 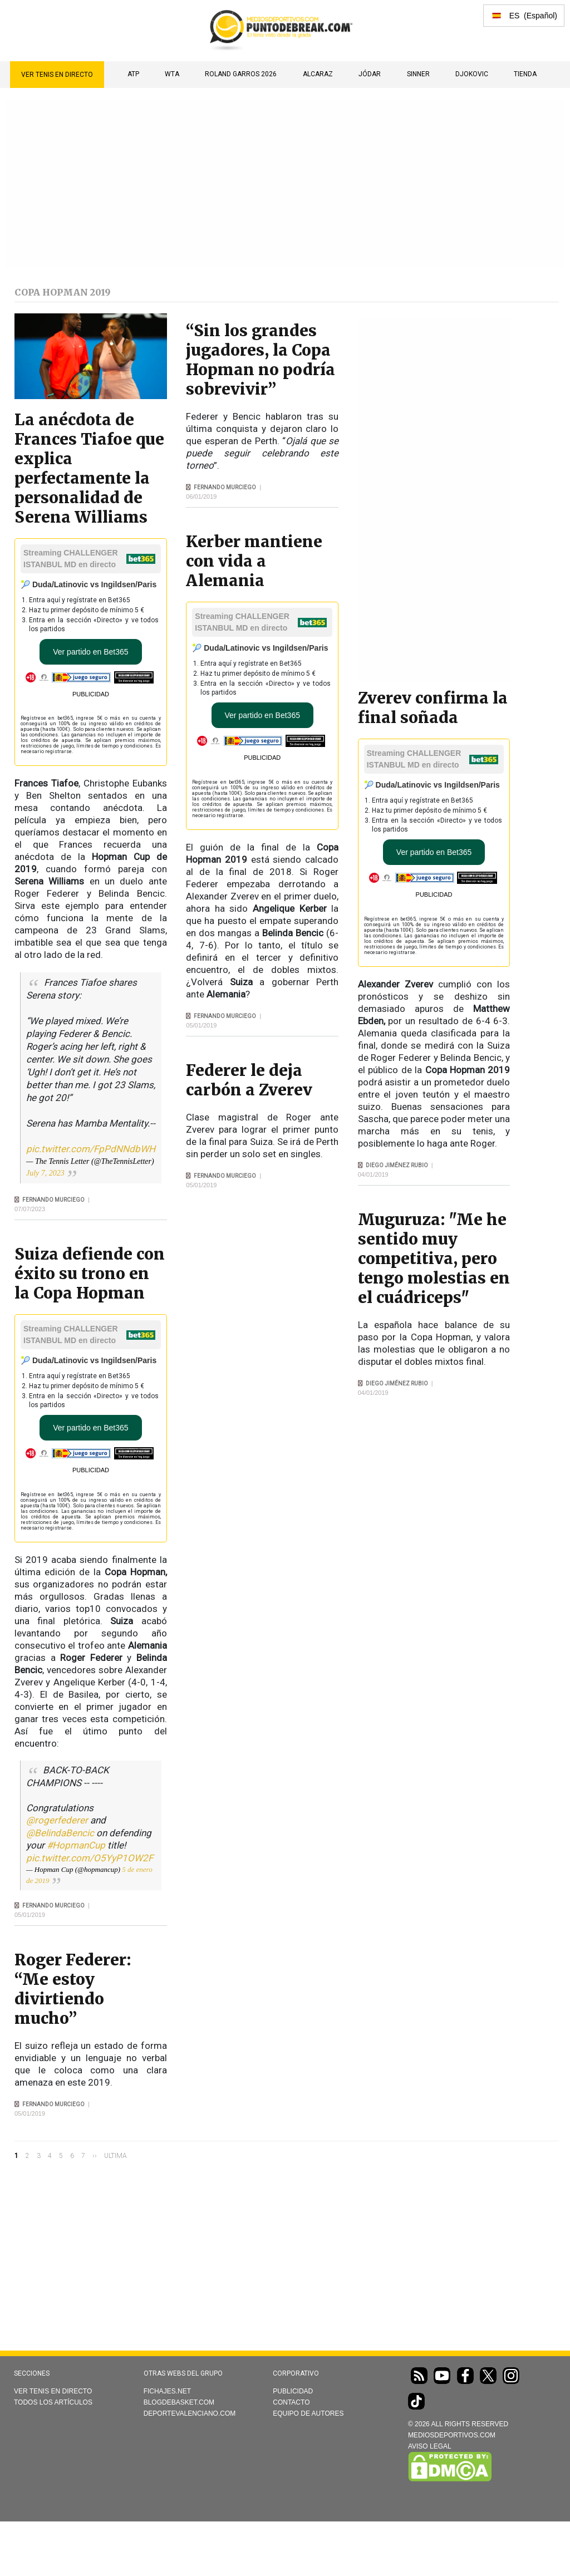 What do you see at coordinates (57, 74) in the screenshot?
I see `Ver Tenis en directo` at bounding box center [57, 74].